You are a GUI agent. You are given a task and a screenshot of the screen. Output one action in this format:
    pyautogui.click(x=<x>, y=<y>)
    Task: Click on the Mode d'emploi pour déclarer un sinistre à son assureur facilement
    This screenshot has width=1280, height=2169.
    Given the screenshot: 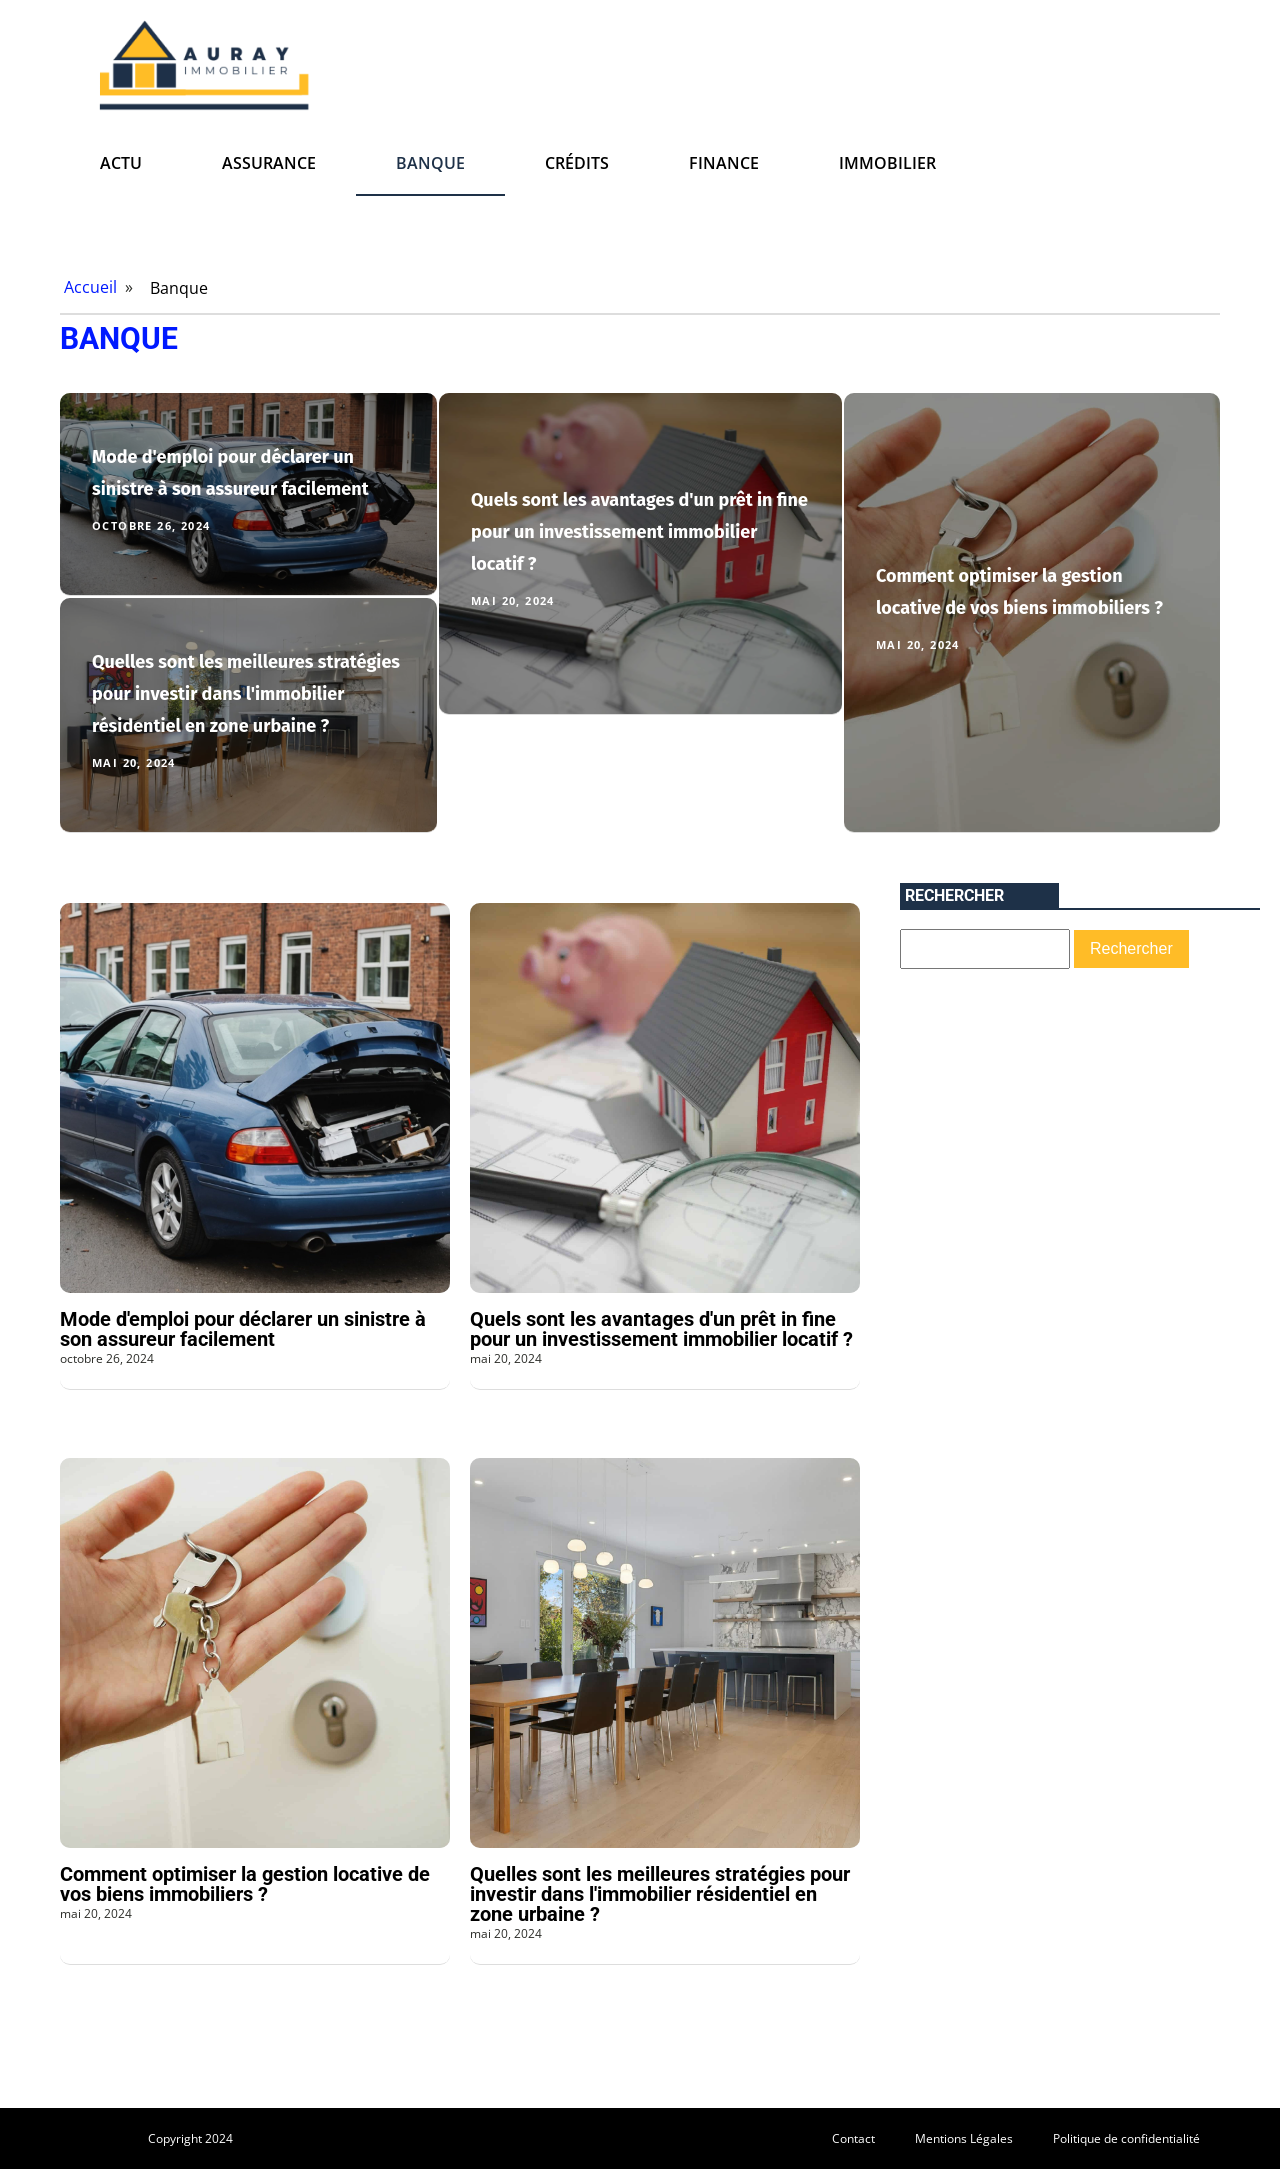 What is the action you would take?
    pyautogui.click(x=243, y=1329)
    